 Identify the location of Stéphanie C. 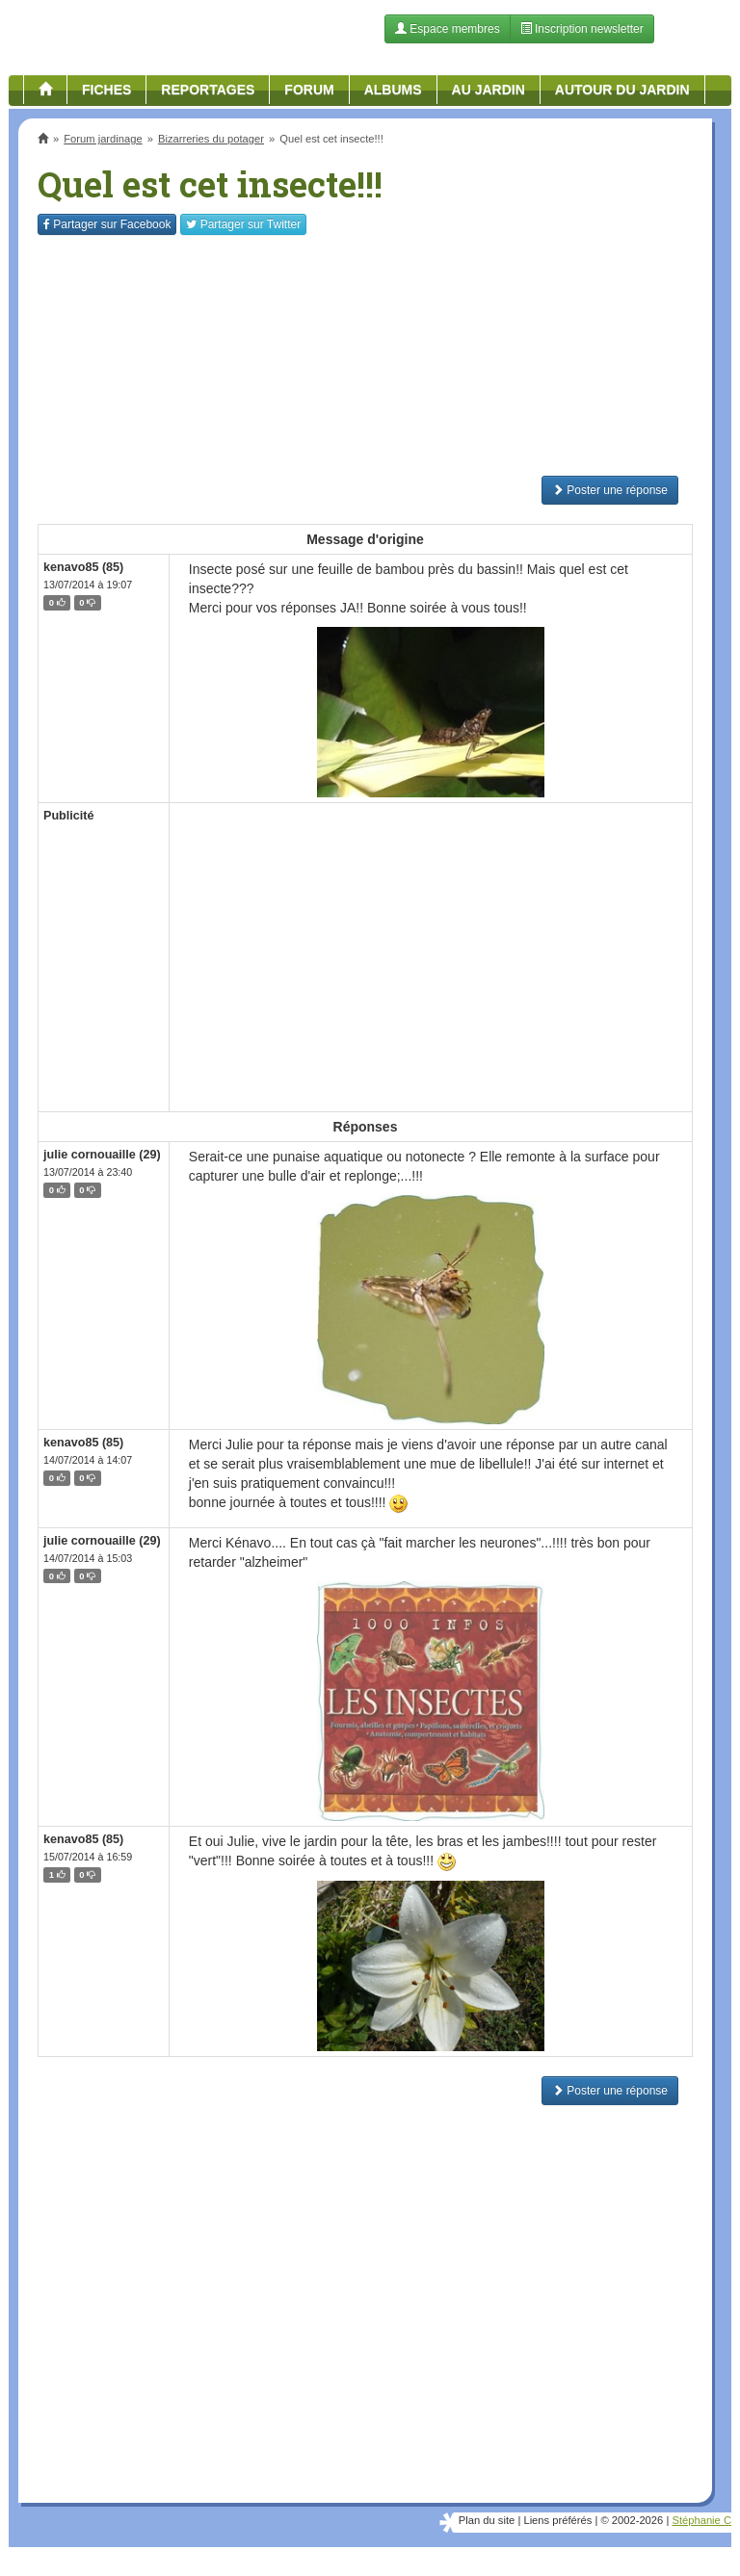
(701, 2520).